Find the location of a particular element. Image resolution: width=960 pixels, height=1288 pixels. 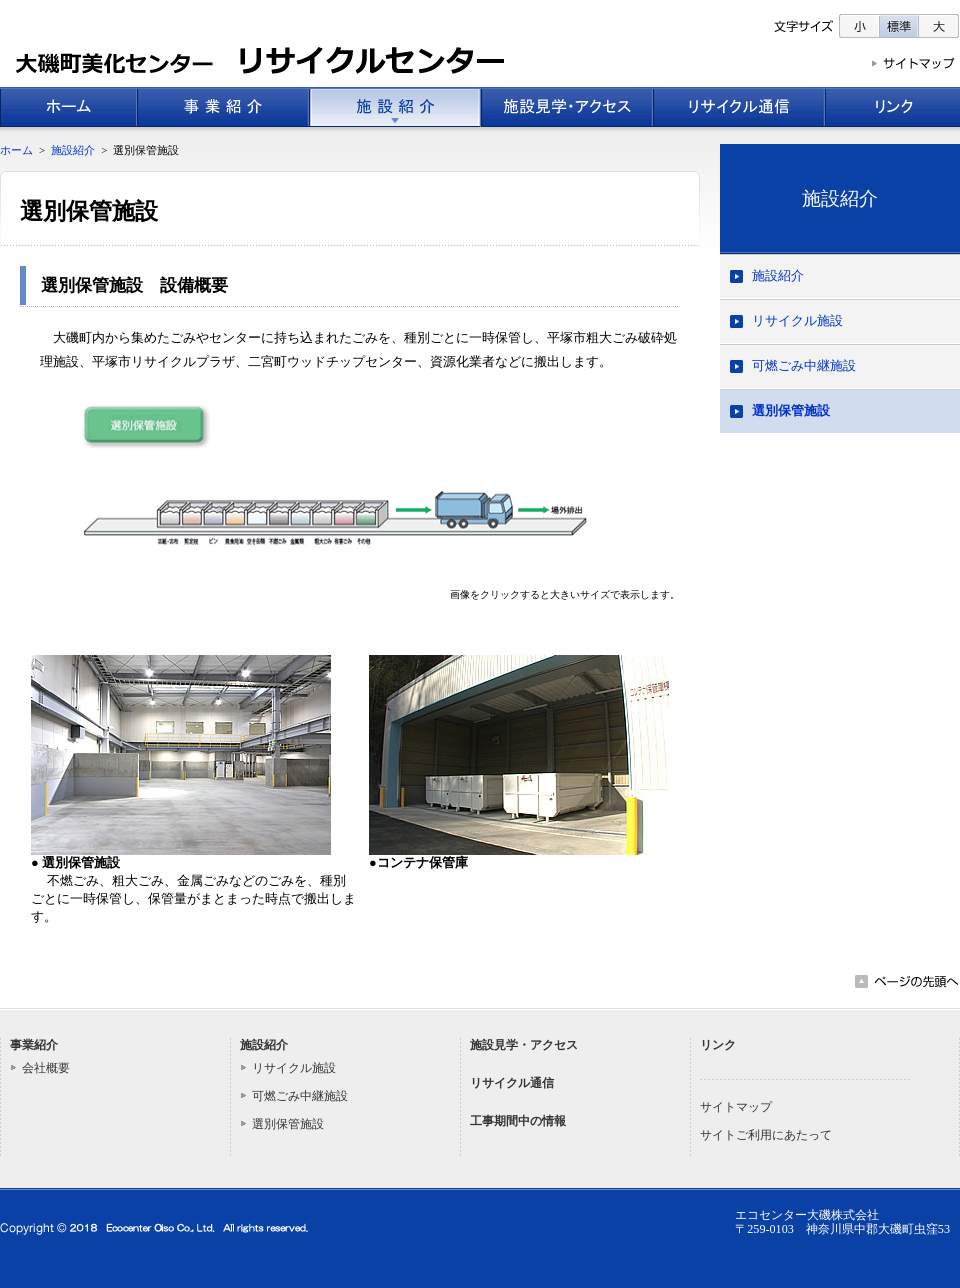

サイトご利用にあたって is located at coordinates (766, 1135).